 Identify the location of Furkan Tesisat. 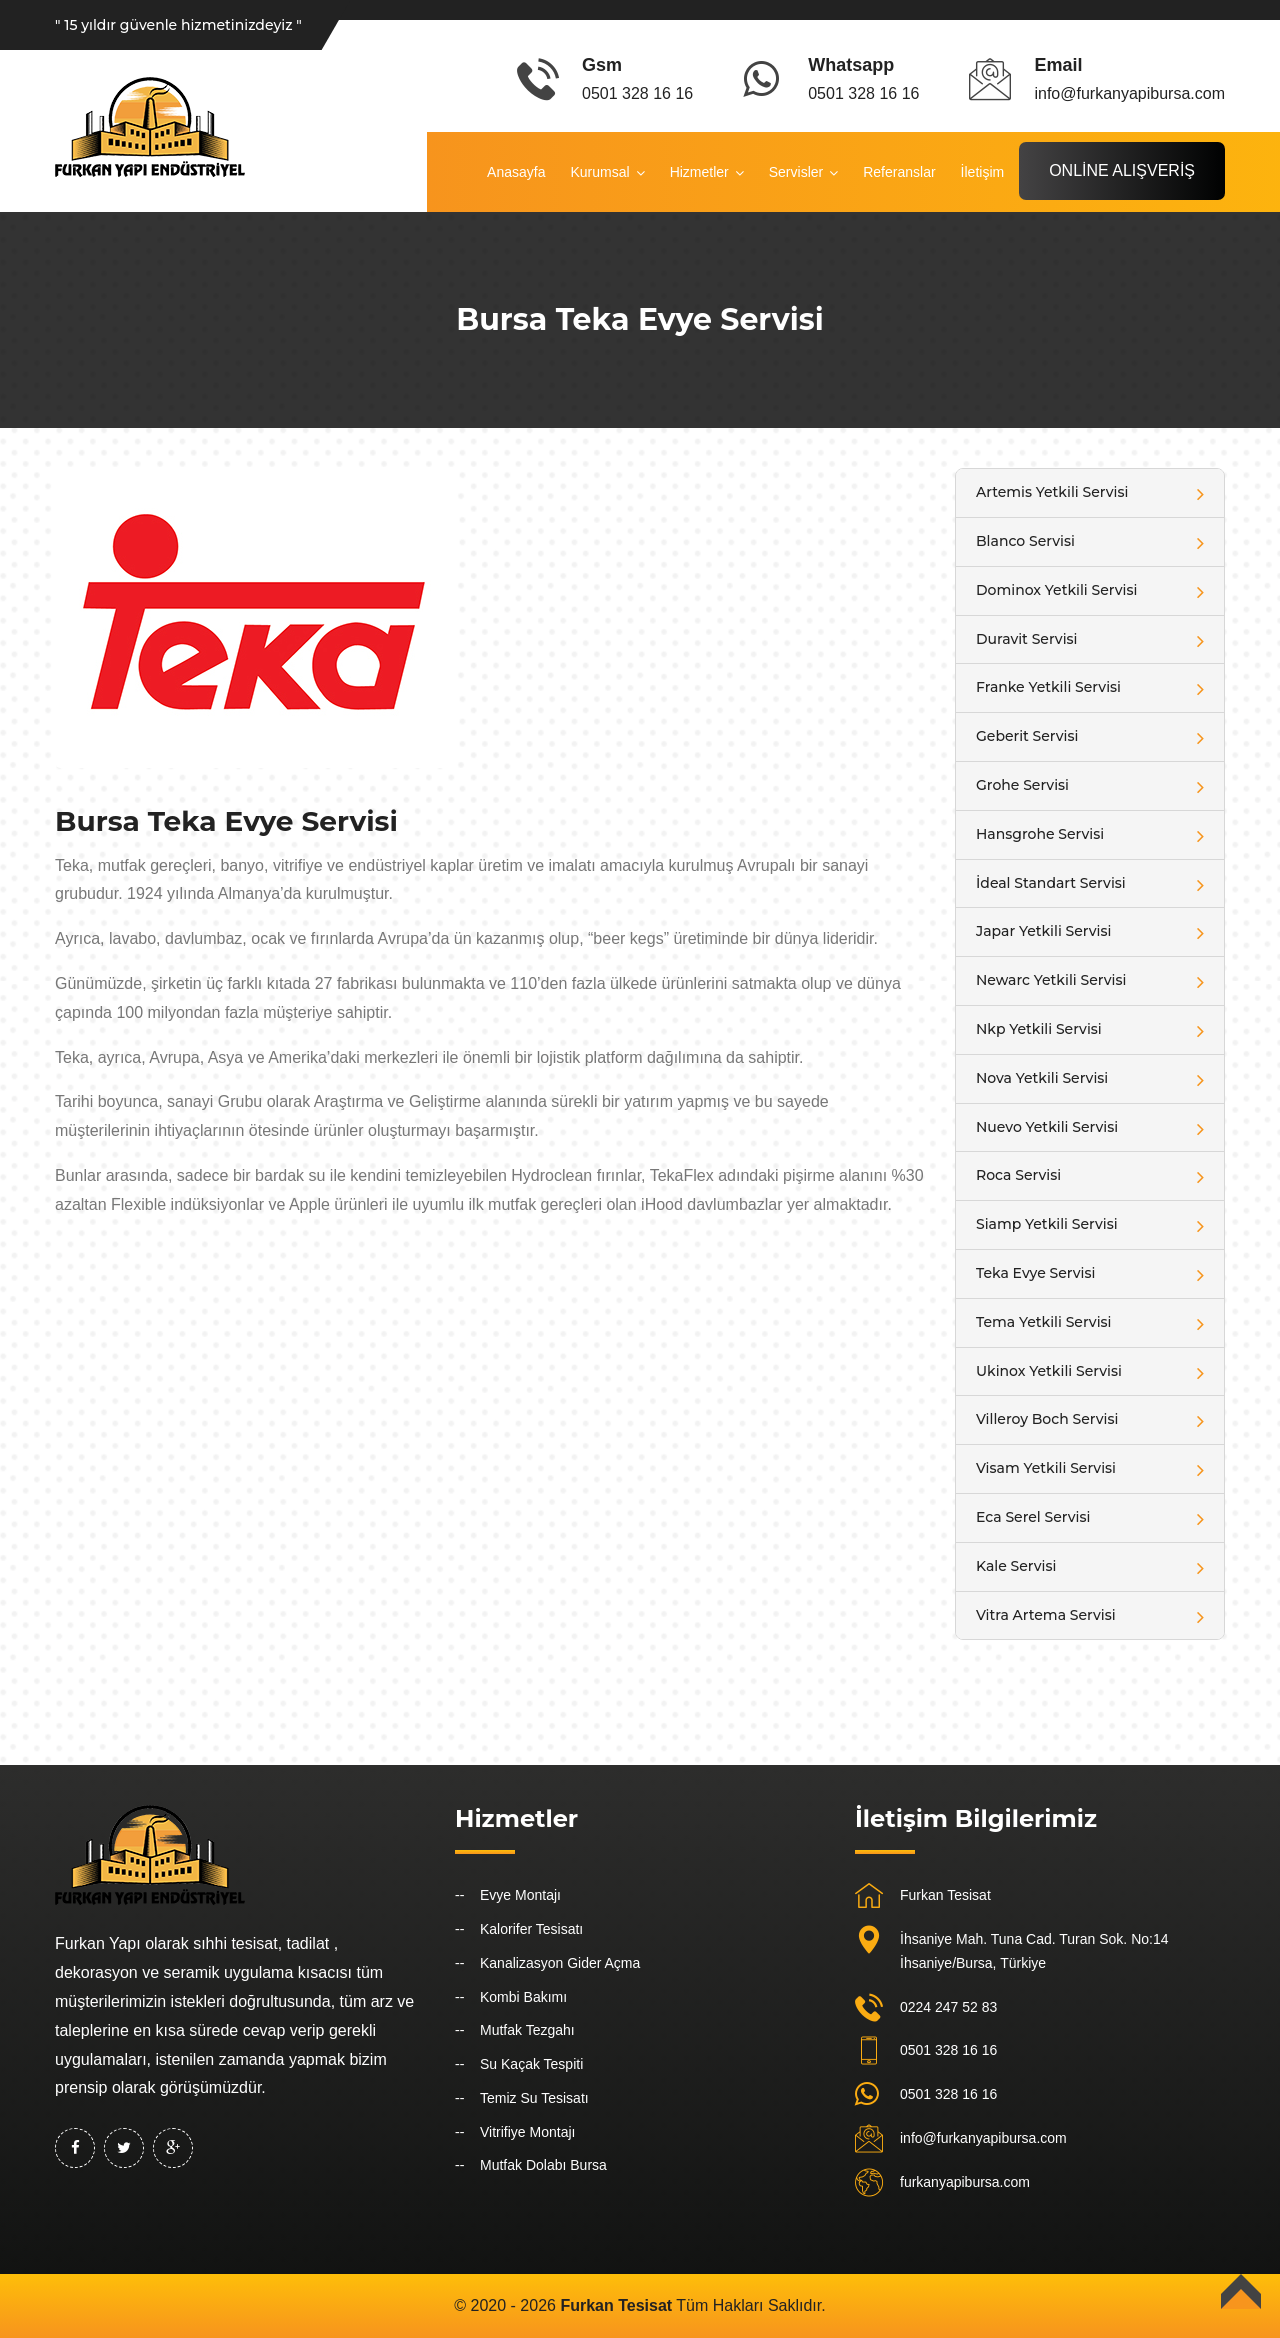
(945, 1895).